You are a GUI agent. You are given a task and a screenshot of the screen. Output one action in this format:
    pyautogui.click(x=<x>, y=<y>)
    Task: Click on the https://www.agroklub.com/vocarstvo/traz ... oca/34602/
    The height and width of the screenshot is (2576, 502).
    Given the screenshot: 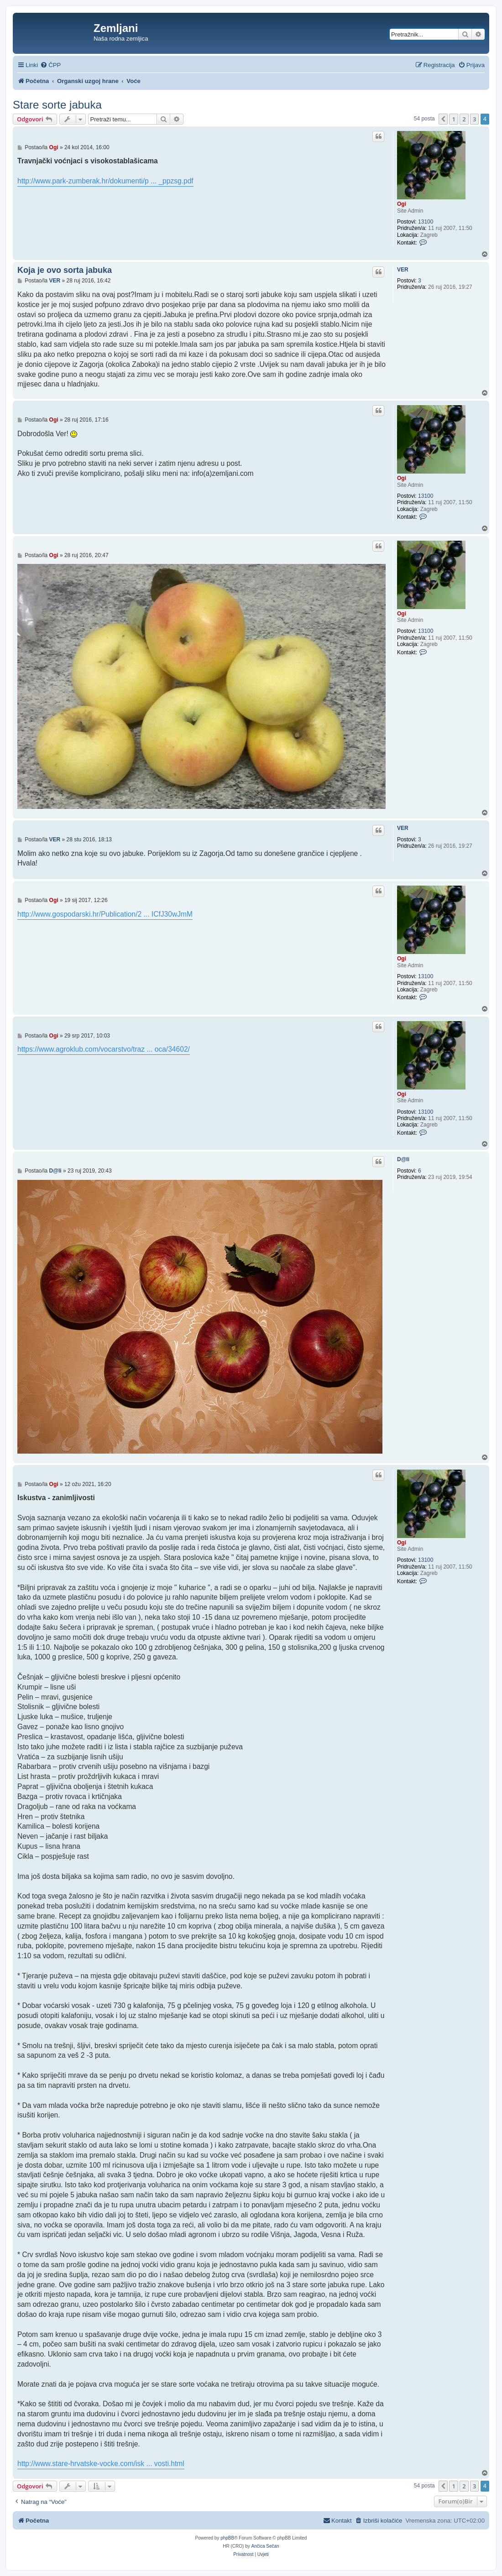 What is the action you would take?
    pyautogui.click(x=103, y=1049)
    